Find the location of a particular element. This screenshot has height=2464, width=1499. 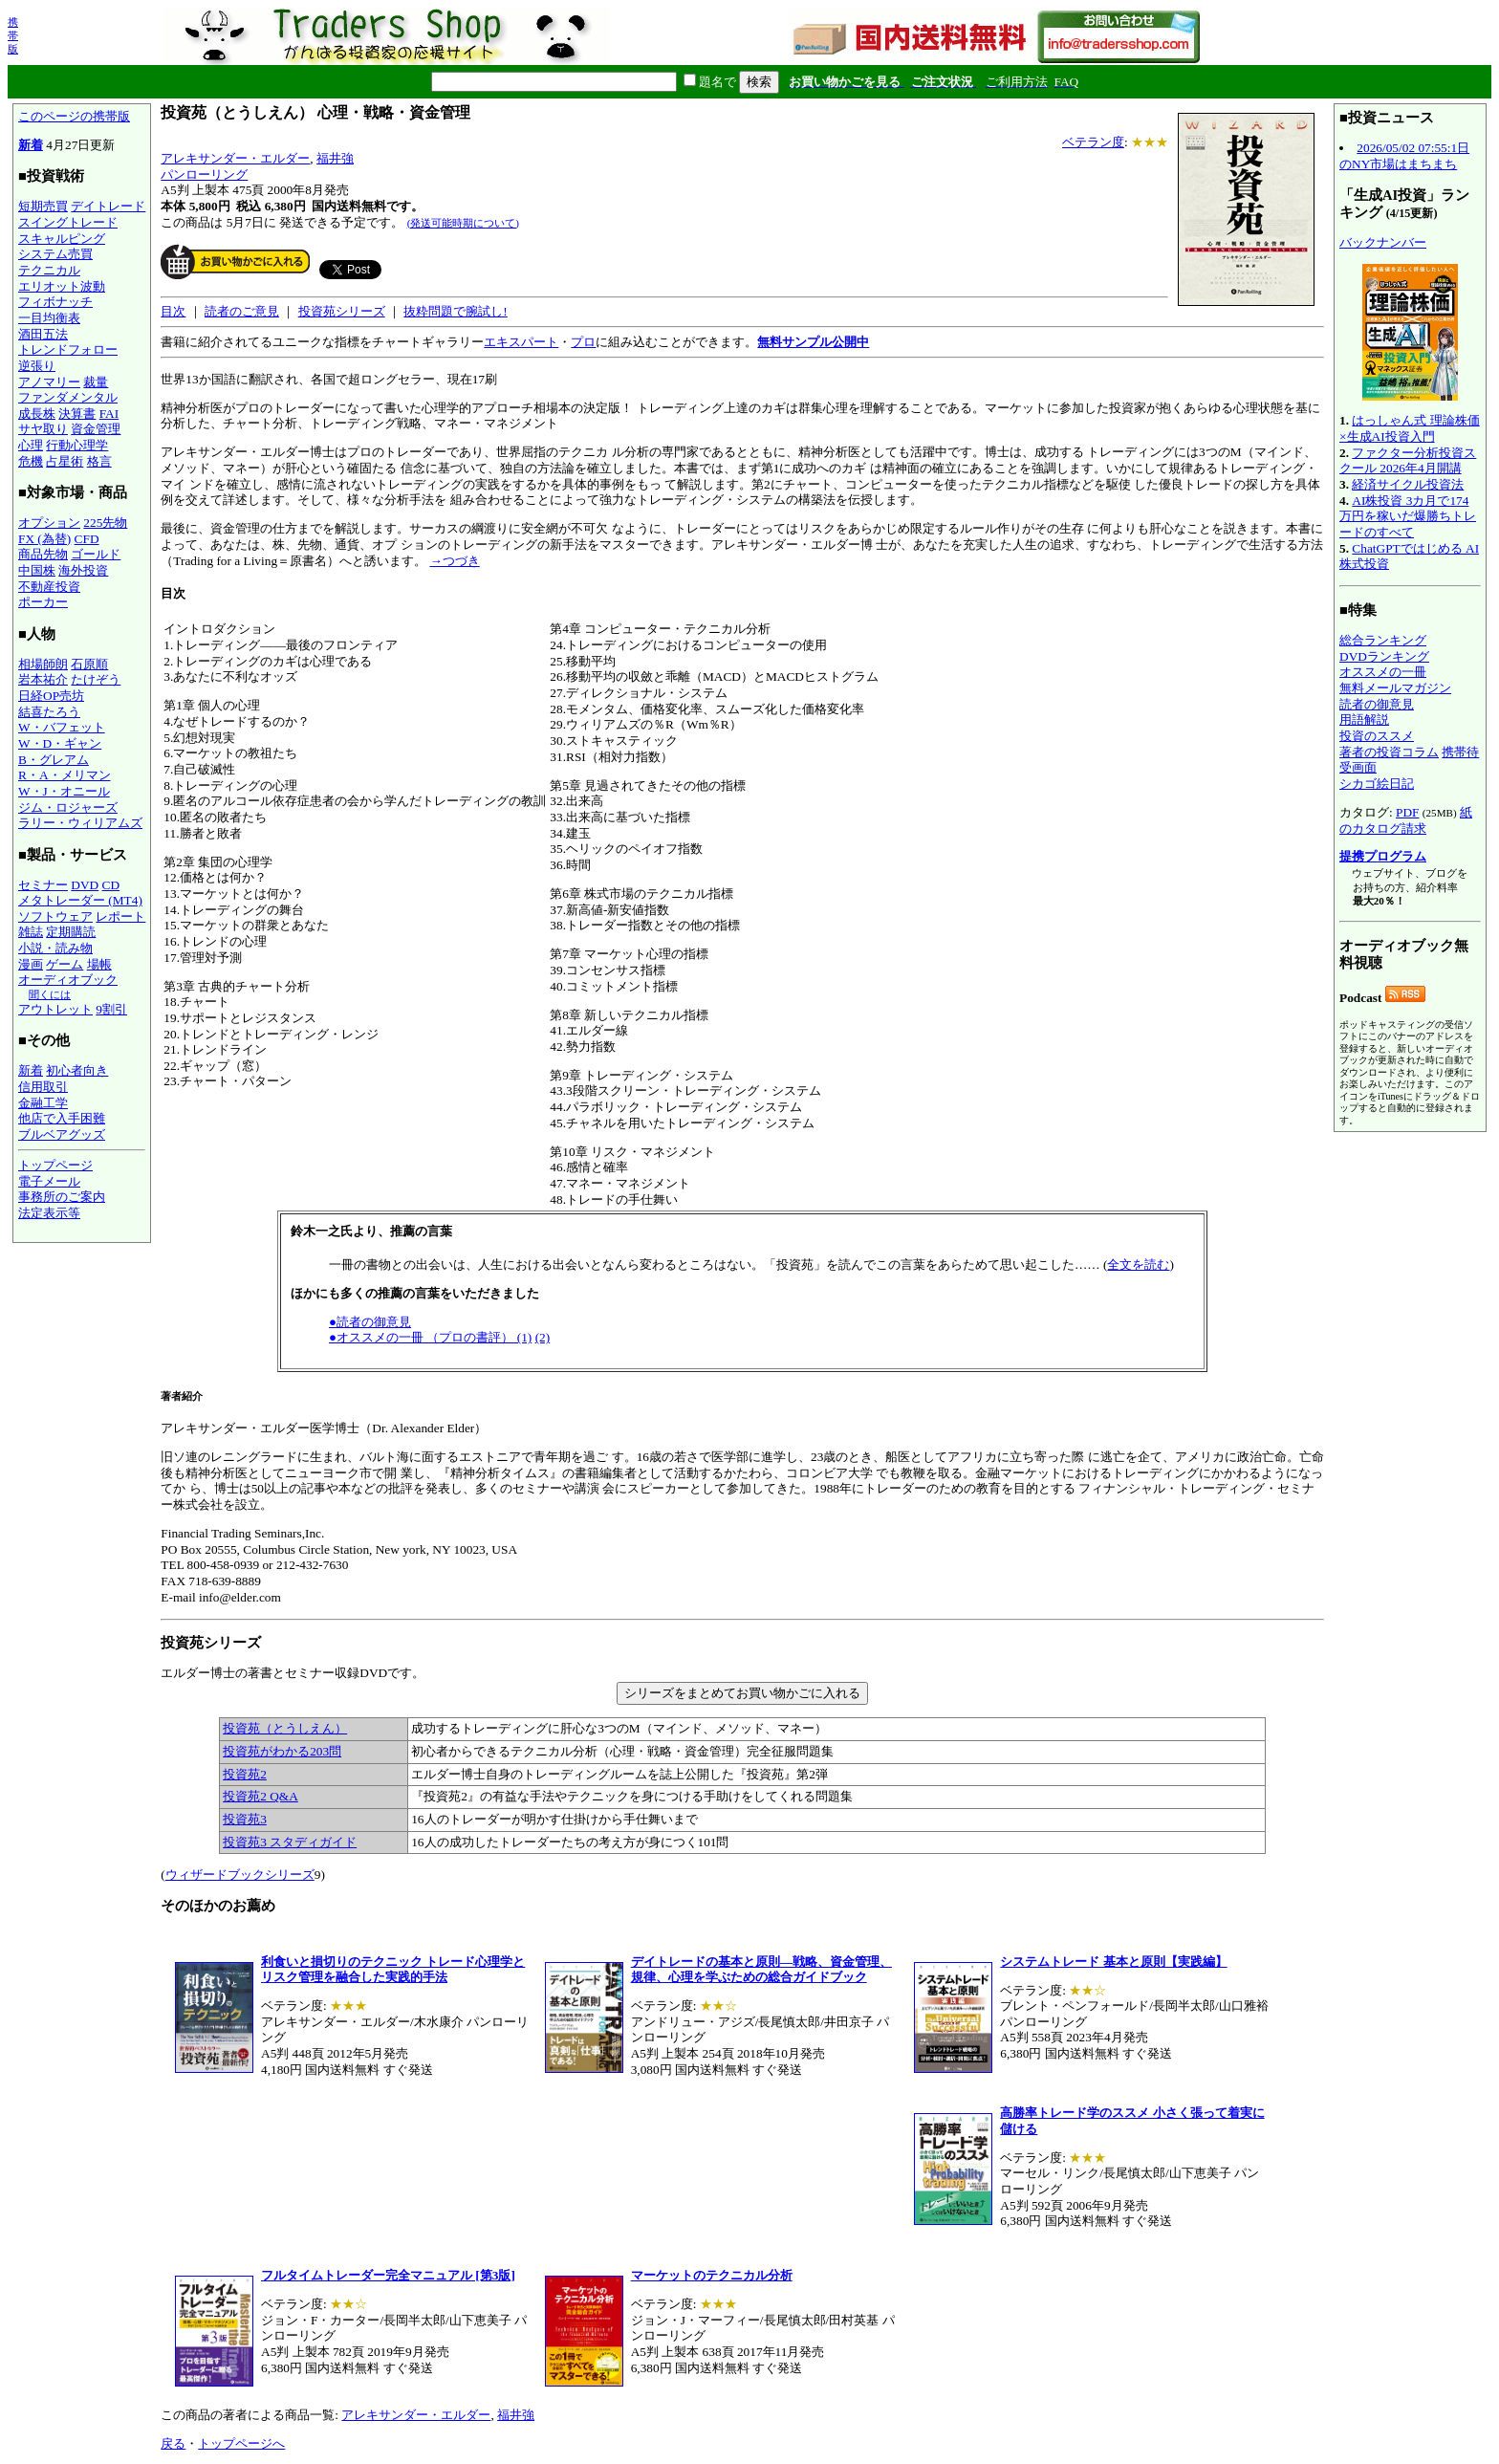

海外投資 is located at coordinates (83, 570).